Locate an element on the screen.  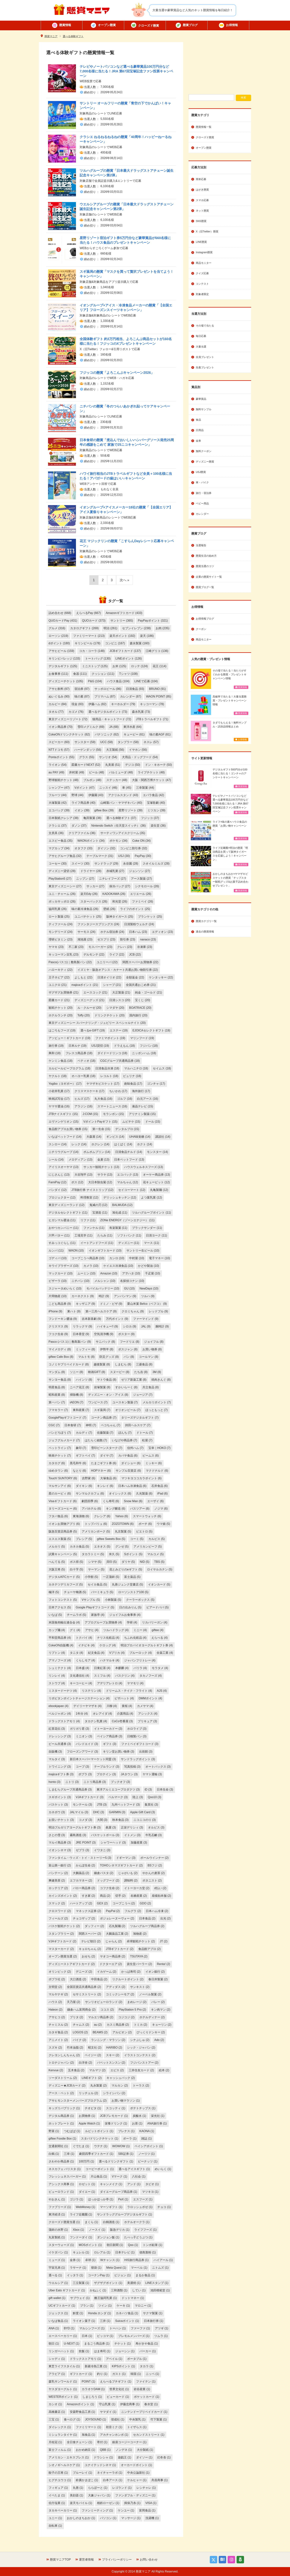
KIPSポイント (1) is located at coordinates (123, 2366).